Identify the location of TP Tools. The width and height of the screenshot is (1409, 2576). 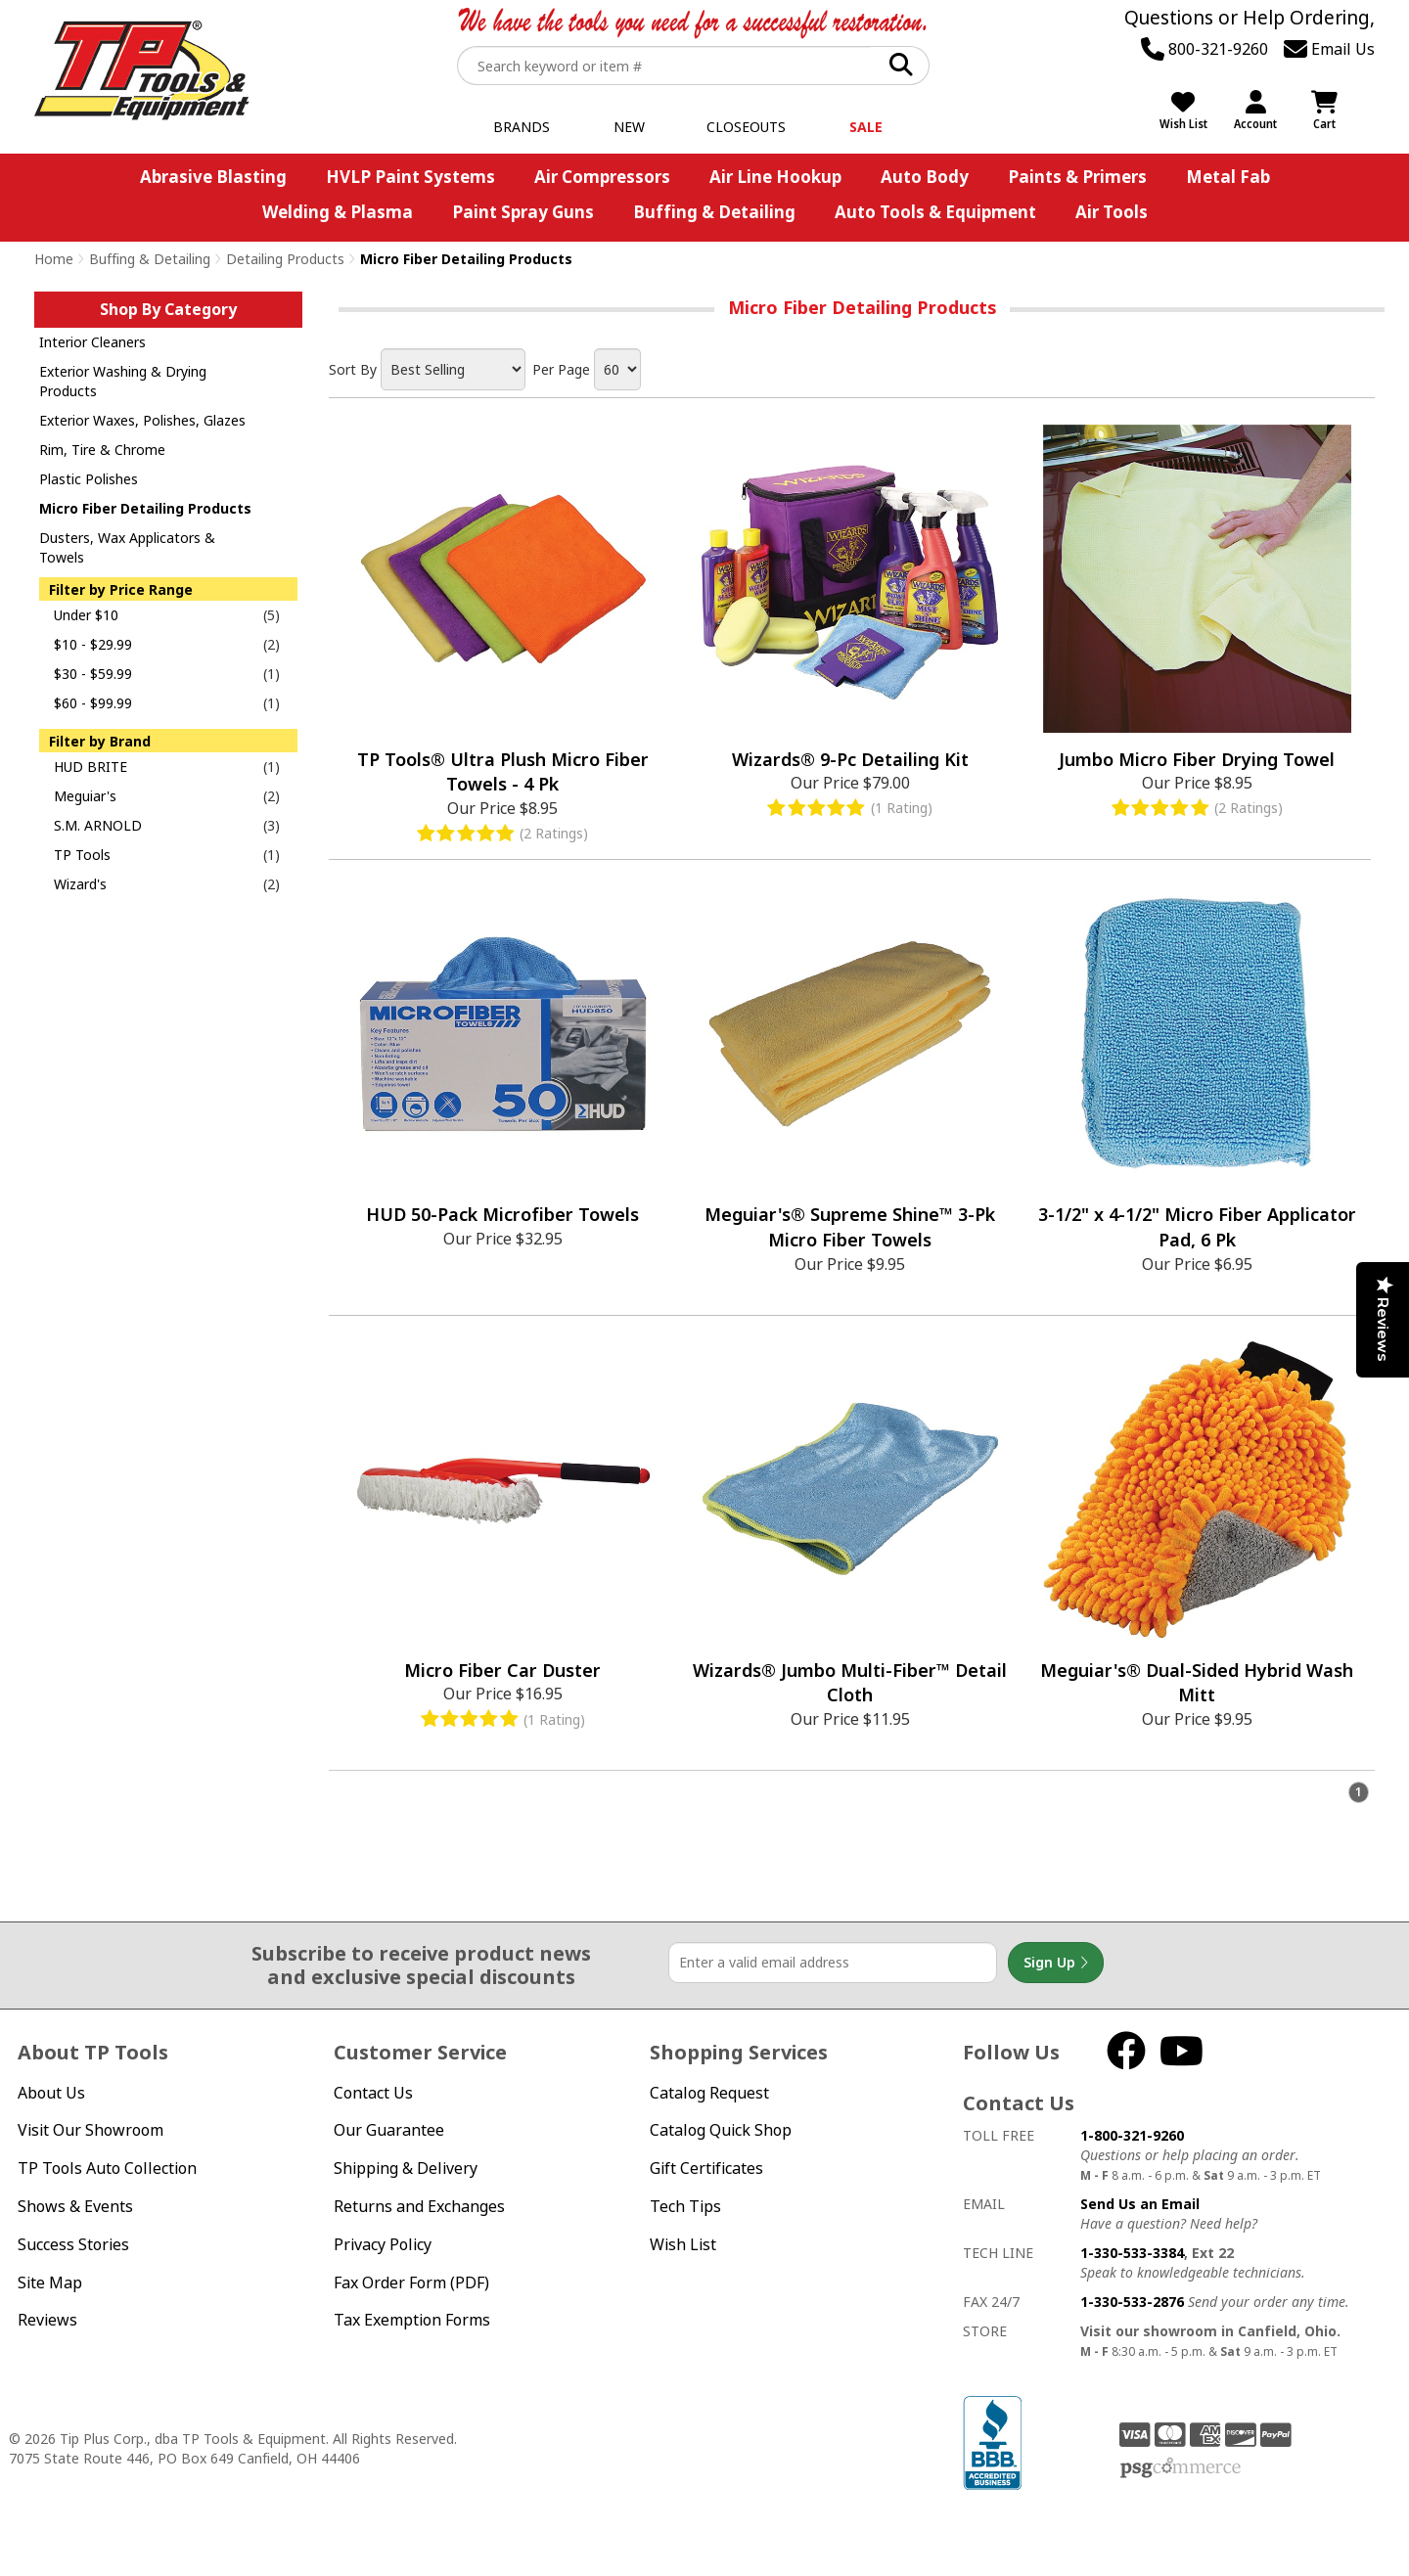
(82, 854).